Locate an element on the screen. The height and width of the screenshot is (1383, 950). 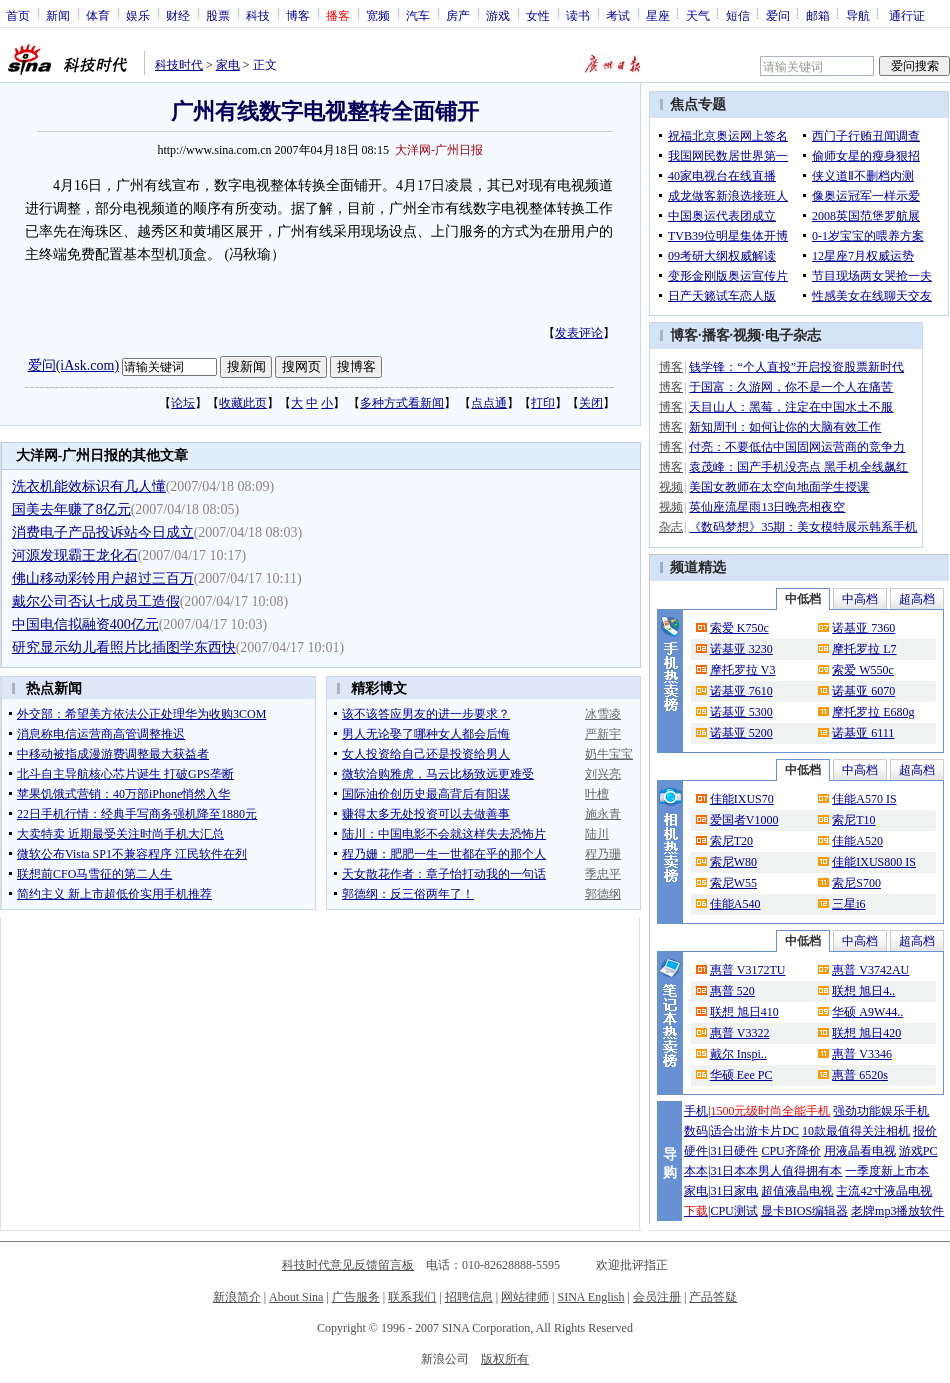
新浪简介 is located at coordinates (237, 1297).